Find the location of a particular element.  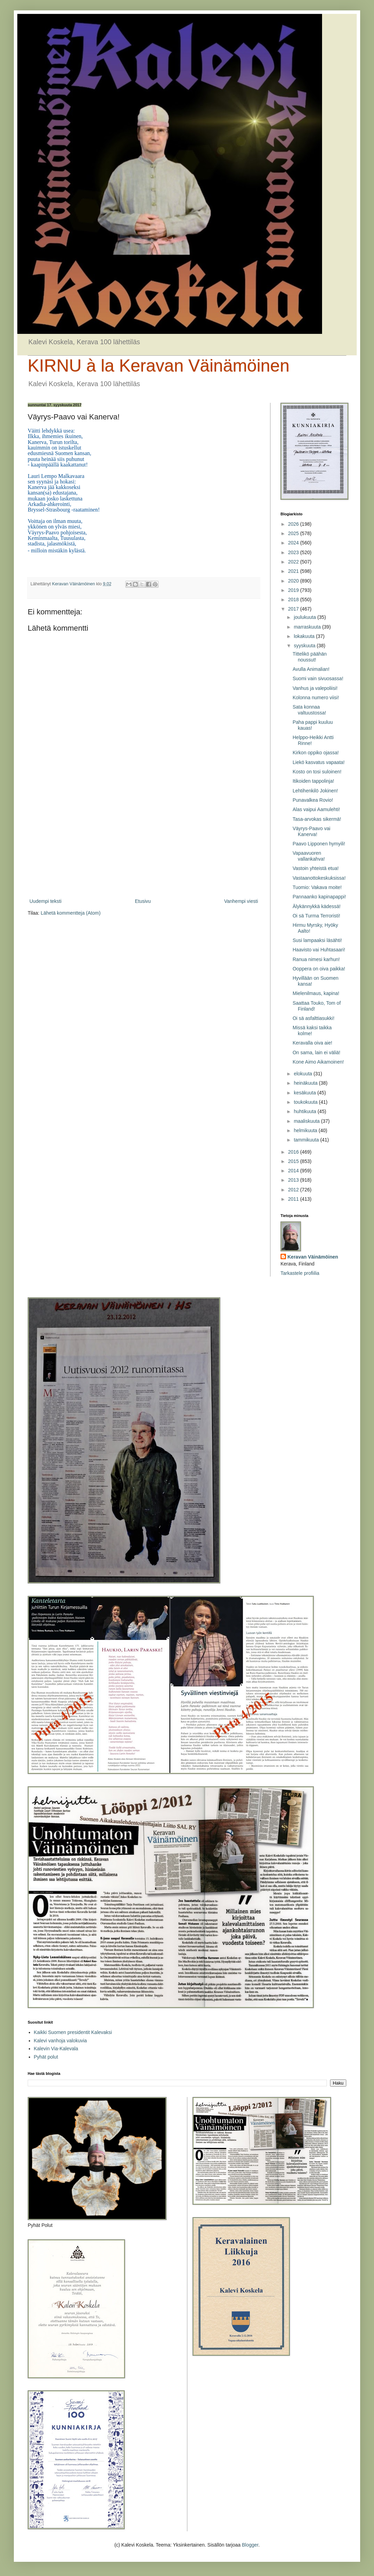

Vastaanottokeskuksissa! is located at coordinates (319, 878).